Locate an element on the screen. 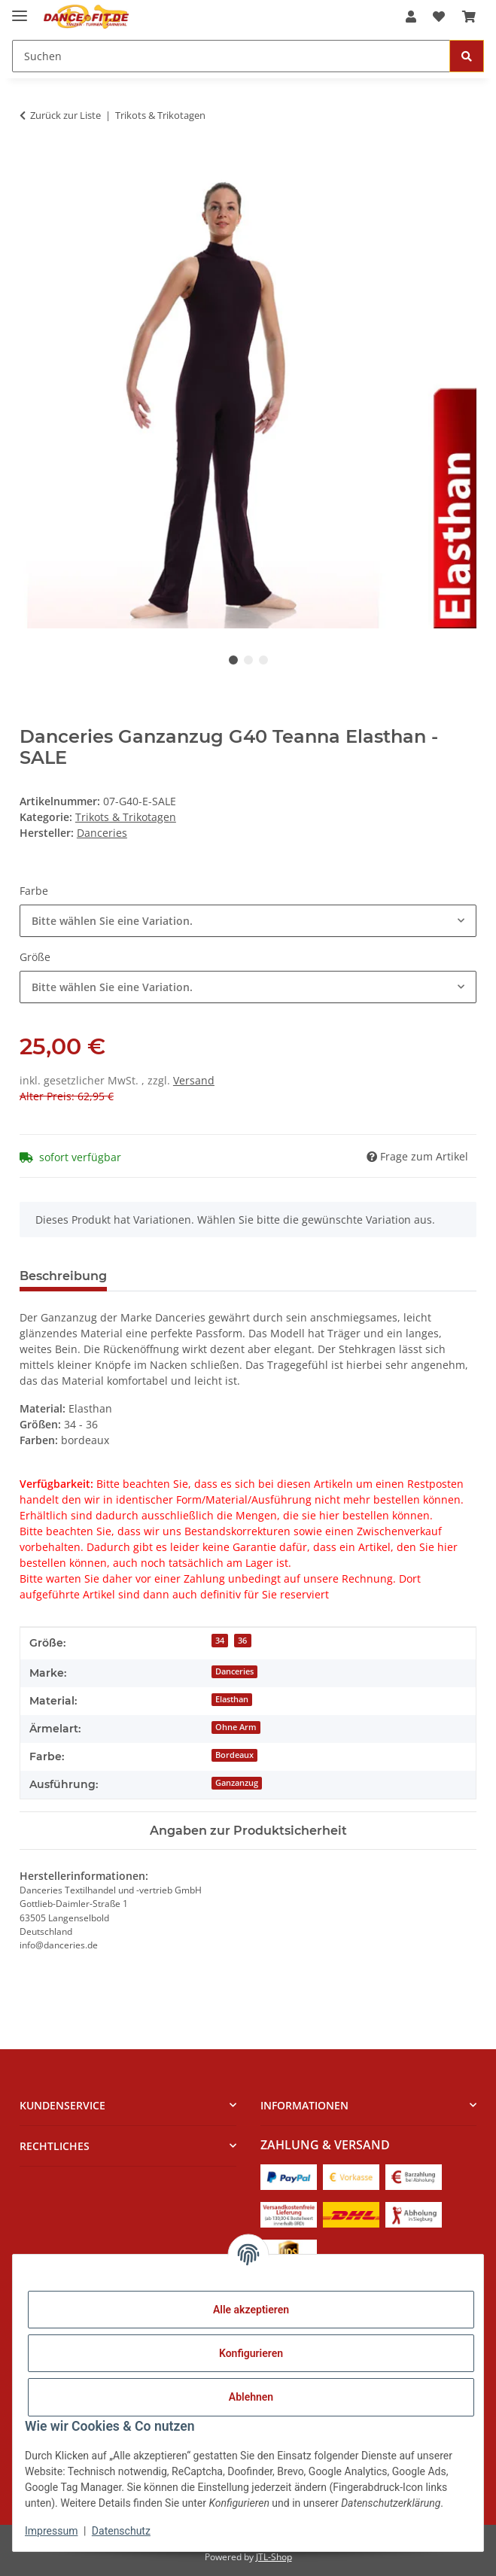 The image size is (496, 2576). [combobox] is located at coordinates (248, 921).